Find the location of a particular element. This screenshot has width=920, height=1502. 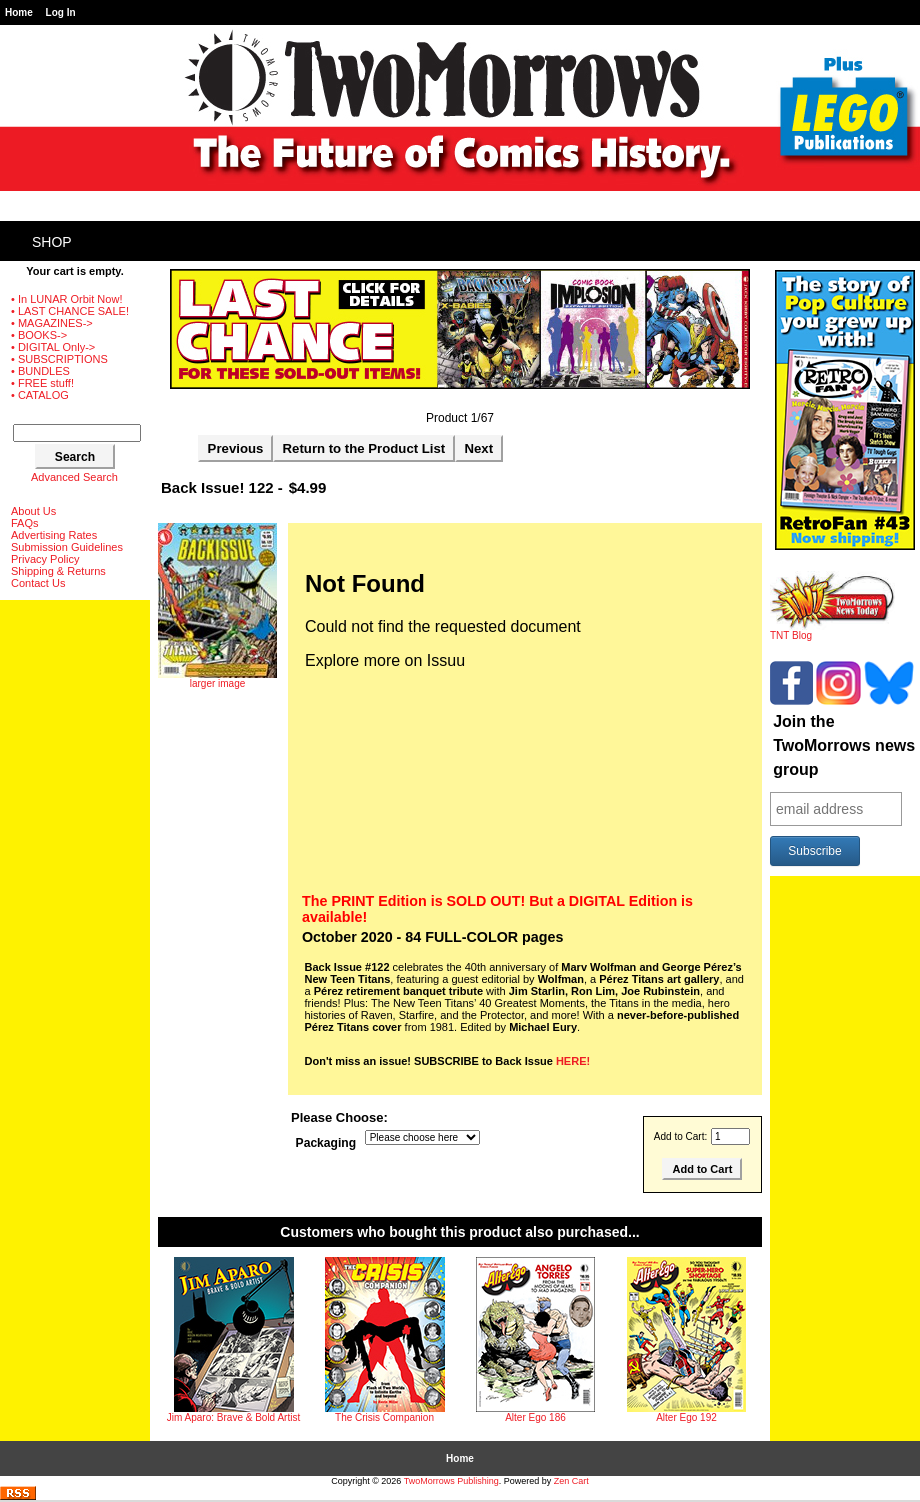

• DIGITAL Only-> is located at coordinates (53, 347).